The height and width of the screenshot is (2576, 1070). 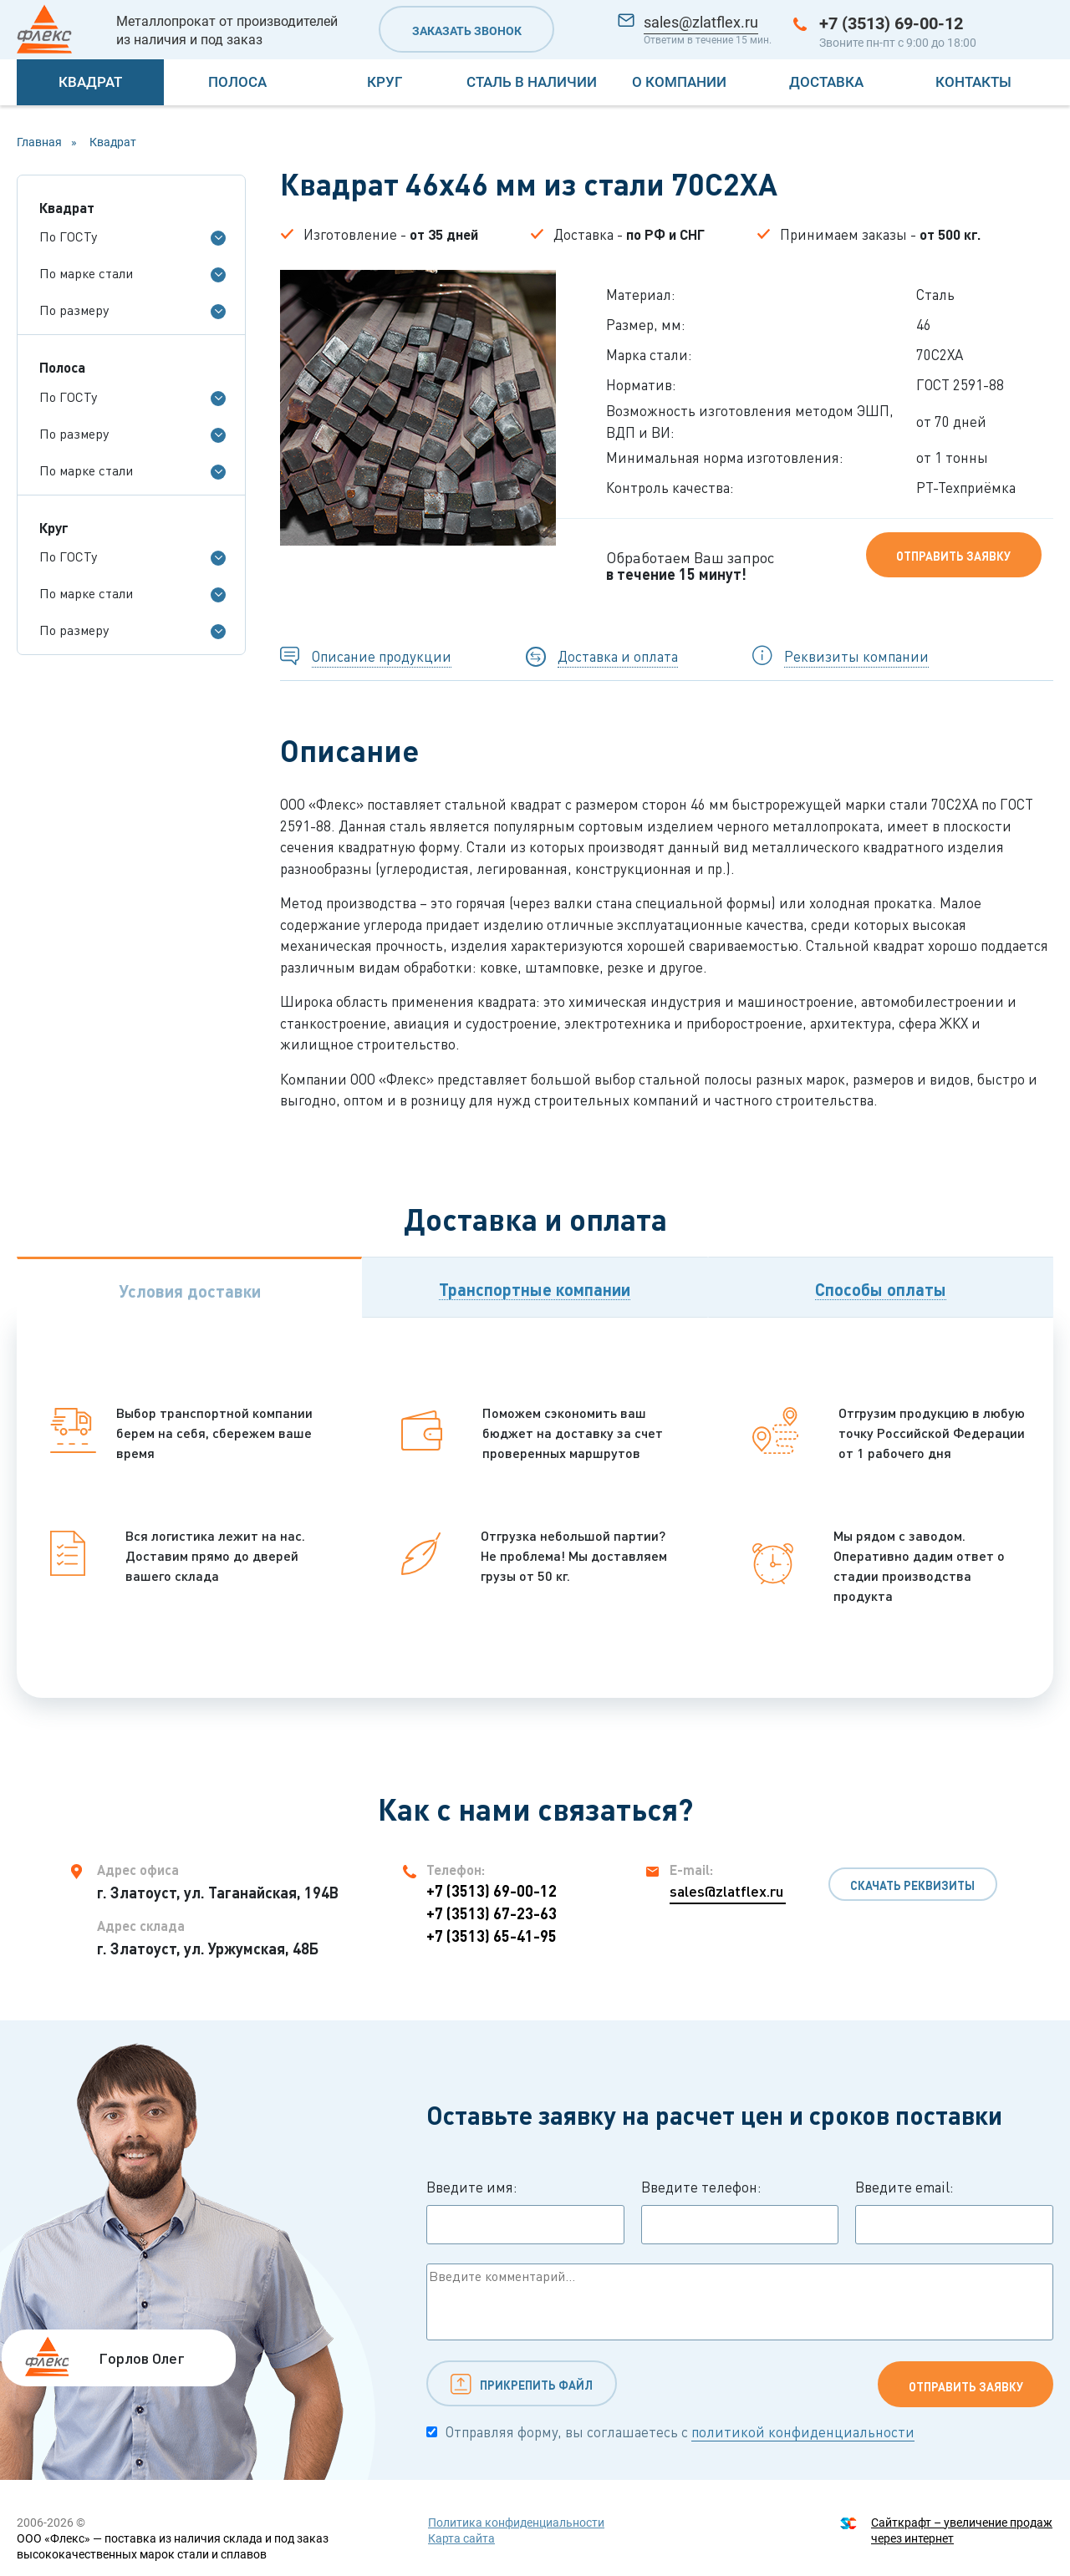 What do you see at coordinates (803, 2432) in the screenshot?
I see `политикой конфиденциальности` at bounding box center [803, 2432].